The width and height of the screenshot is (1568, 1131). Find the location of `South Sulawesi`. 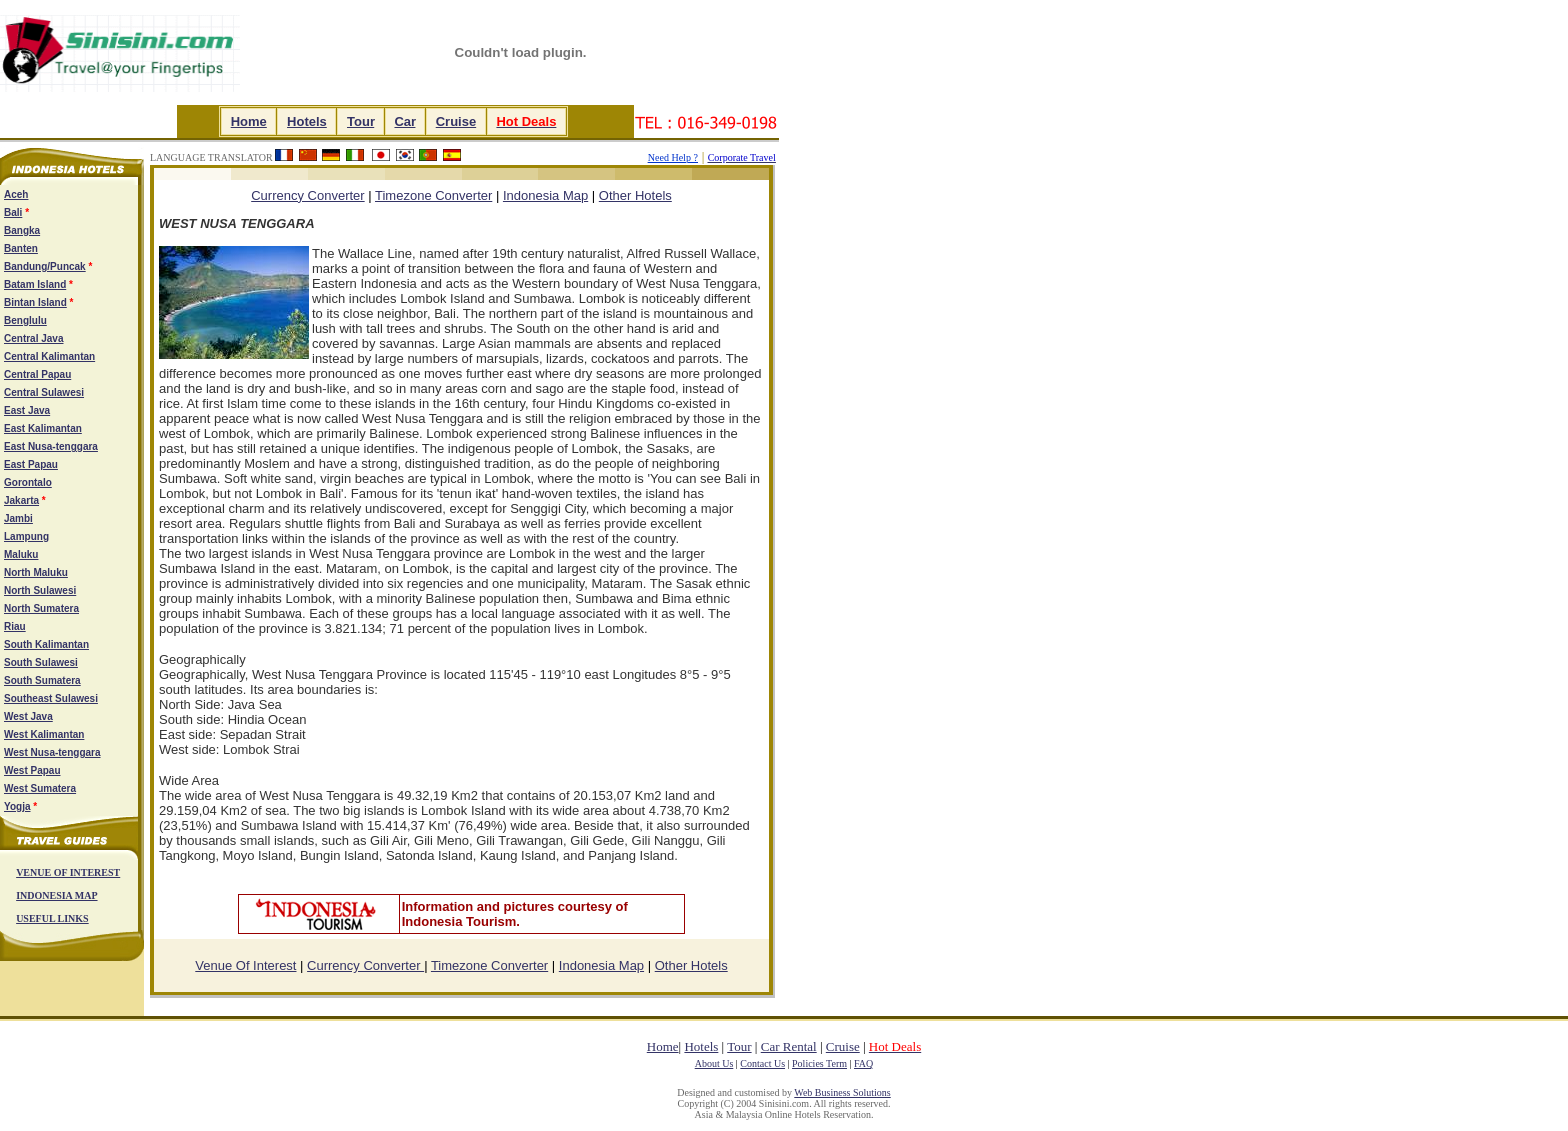

South Sulawesi is located at coordinates (41, 662).